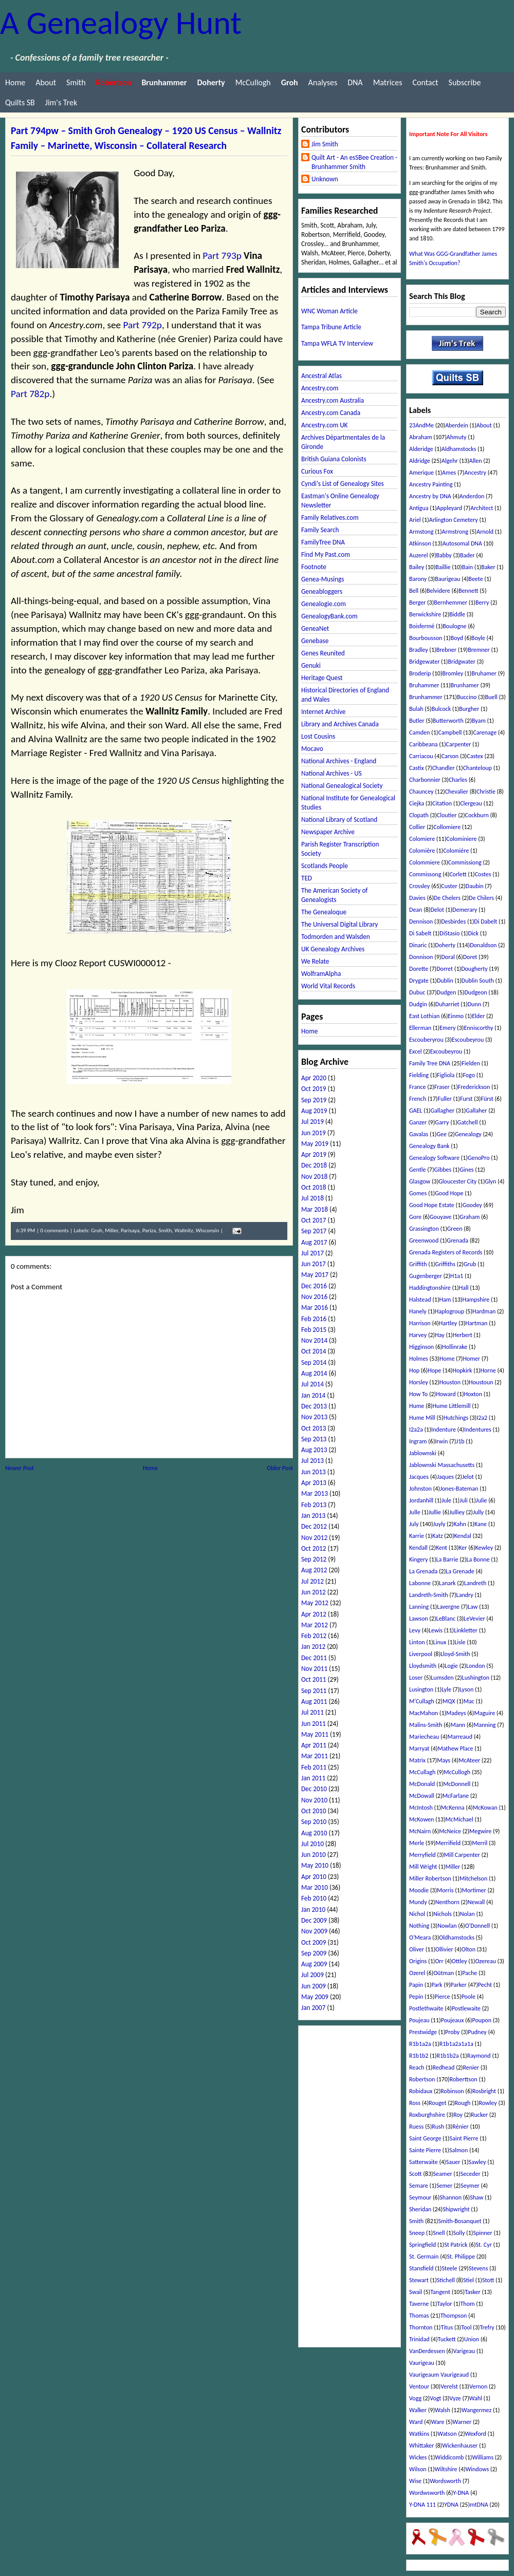  I want to click on O'Meara, so click(420, 1937).